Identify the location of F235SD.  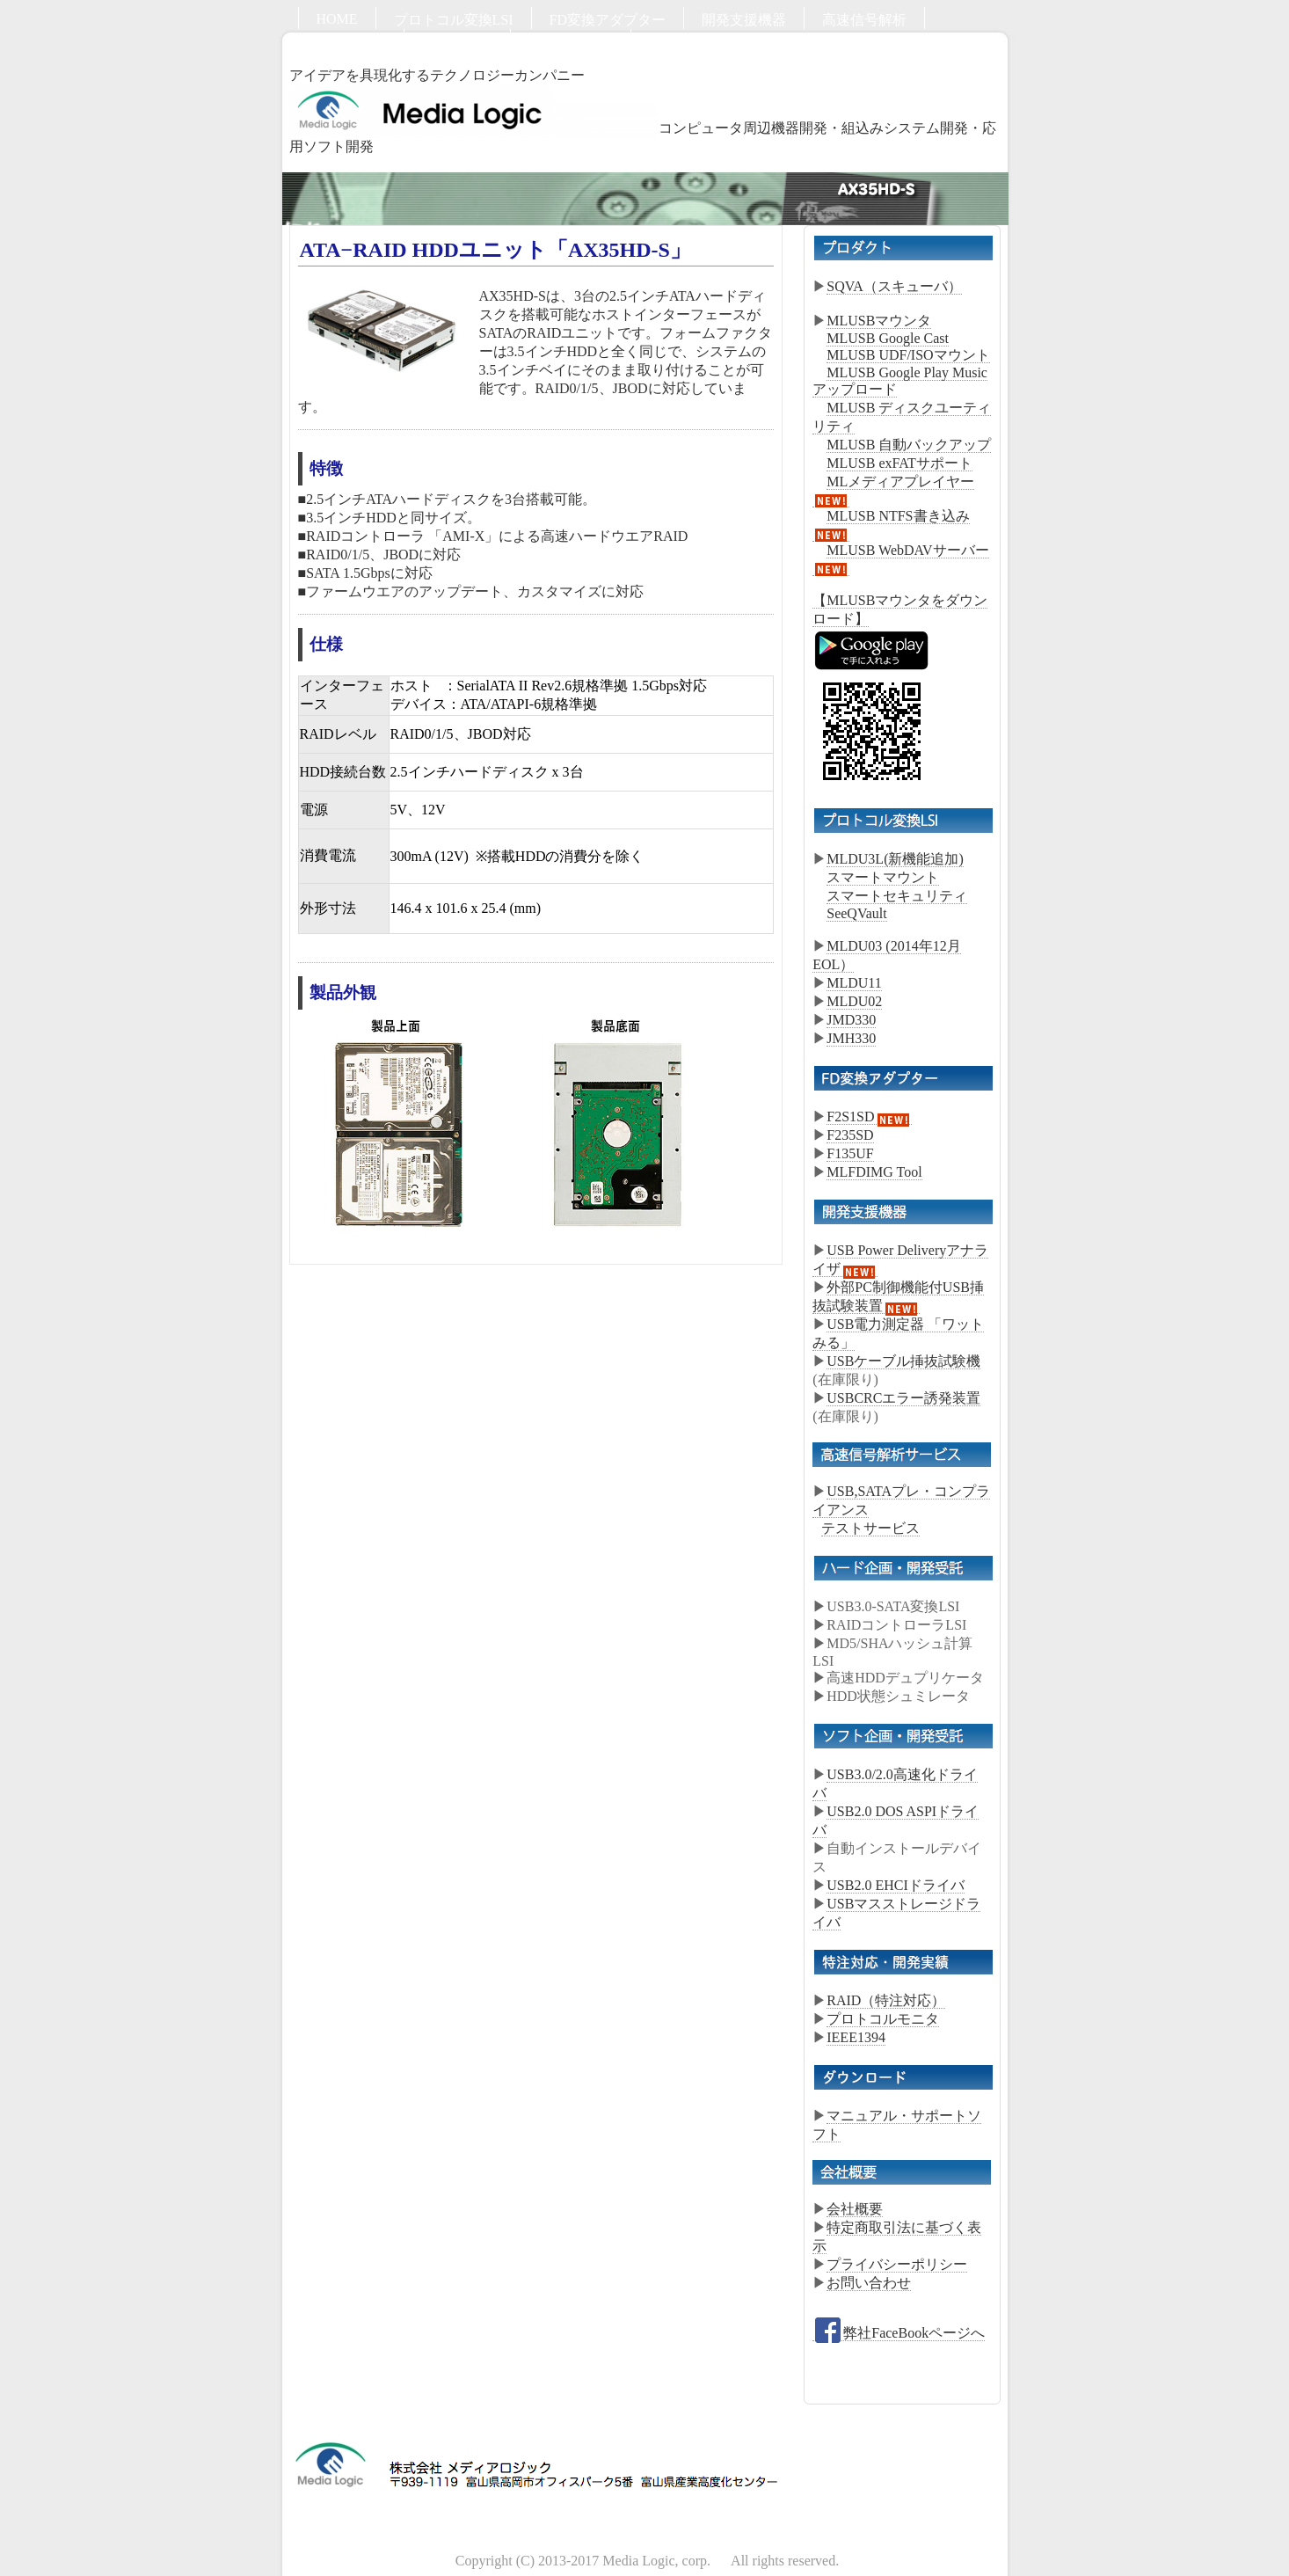
(850, 1134).